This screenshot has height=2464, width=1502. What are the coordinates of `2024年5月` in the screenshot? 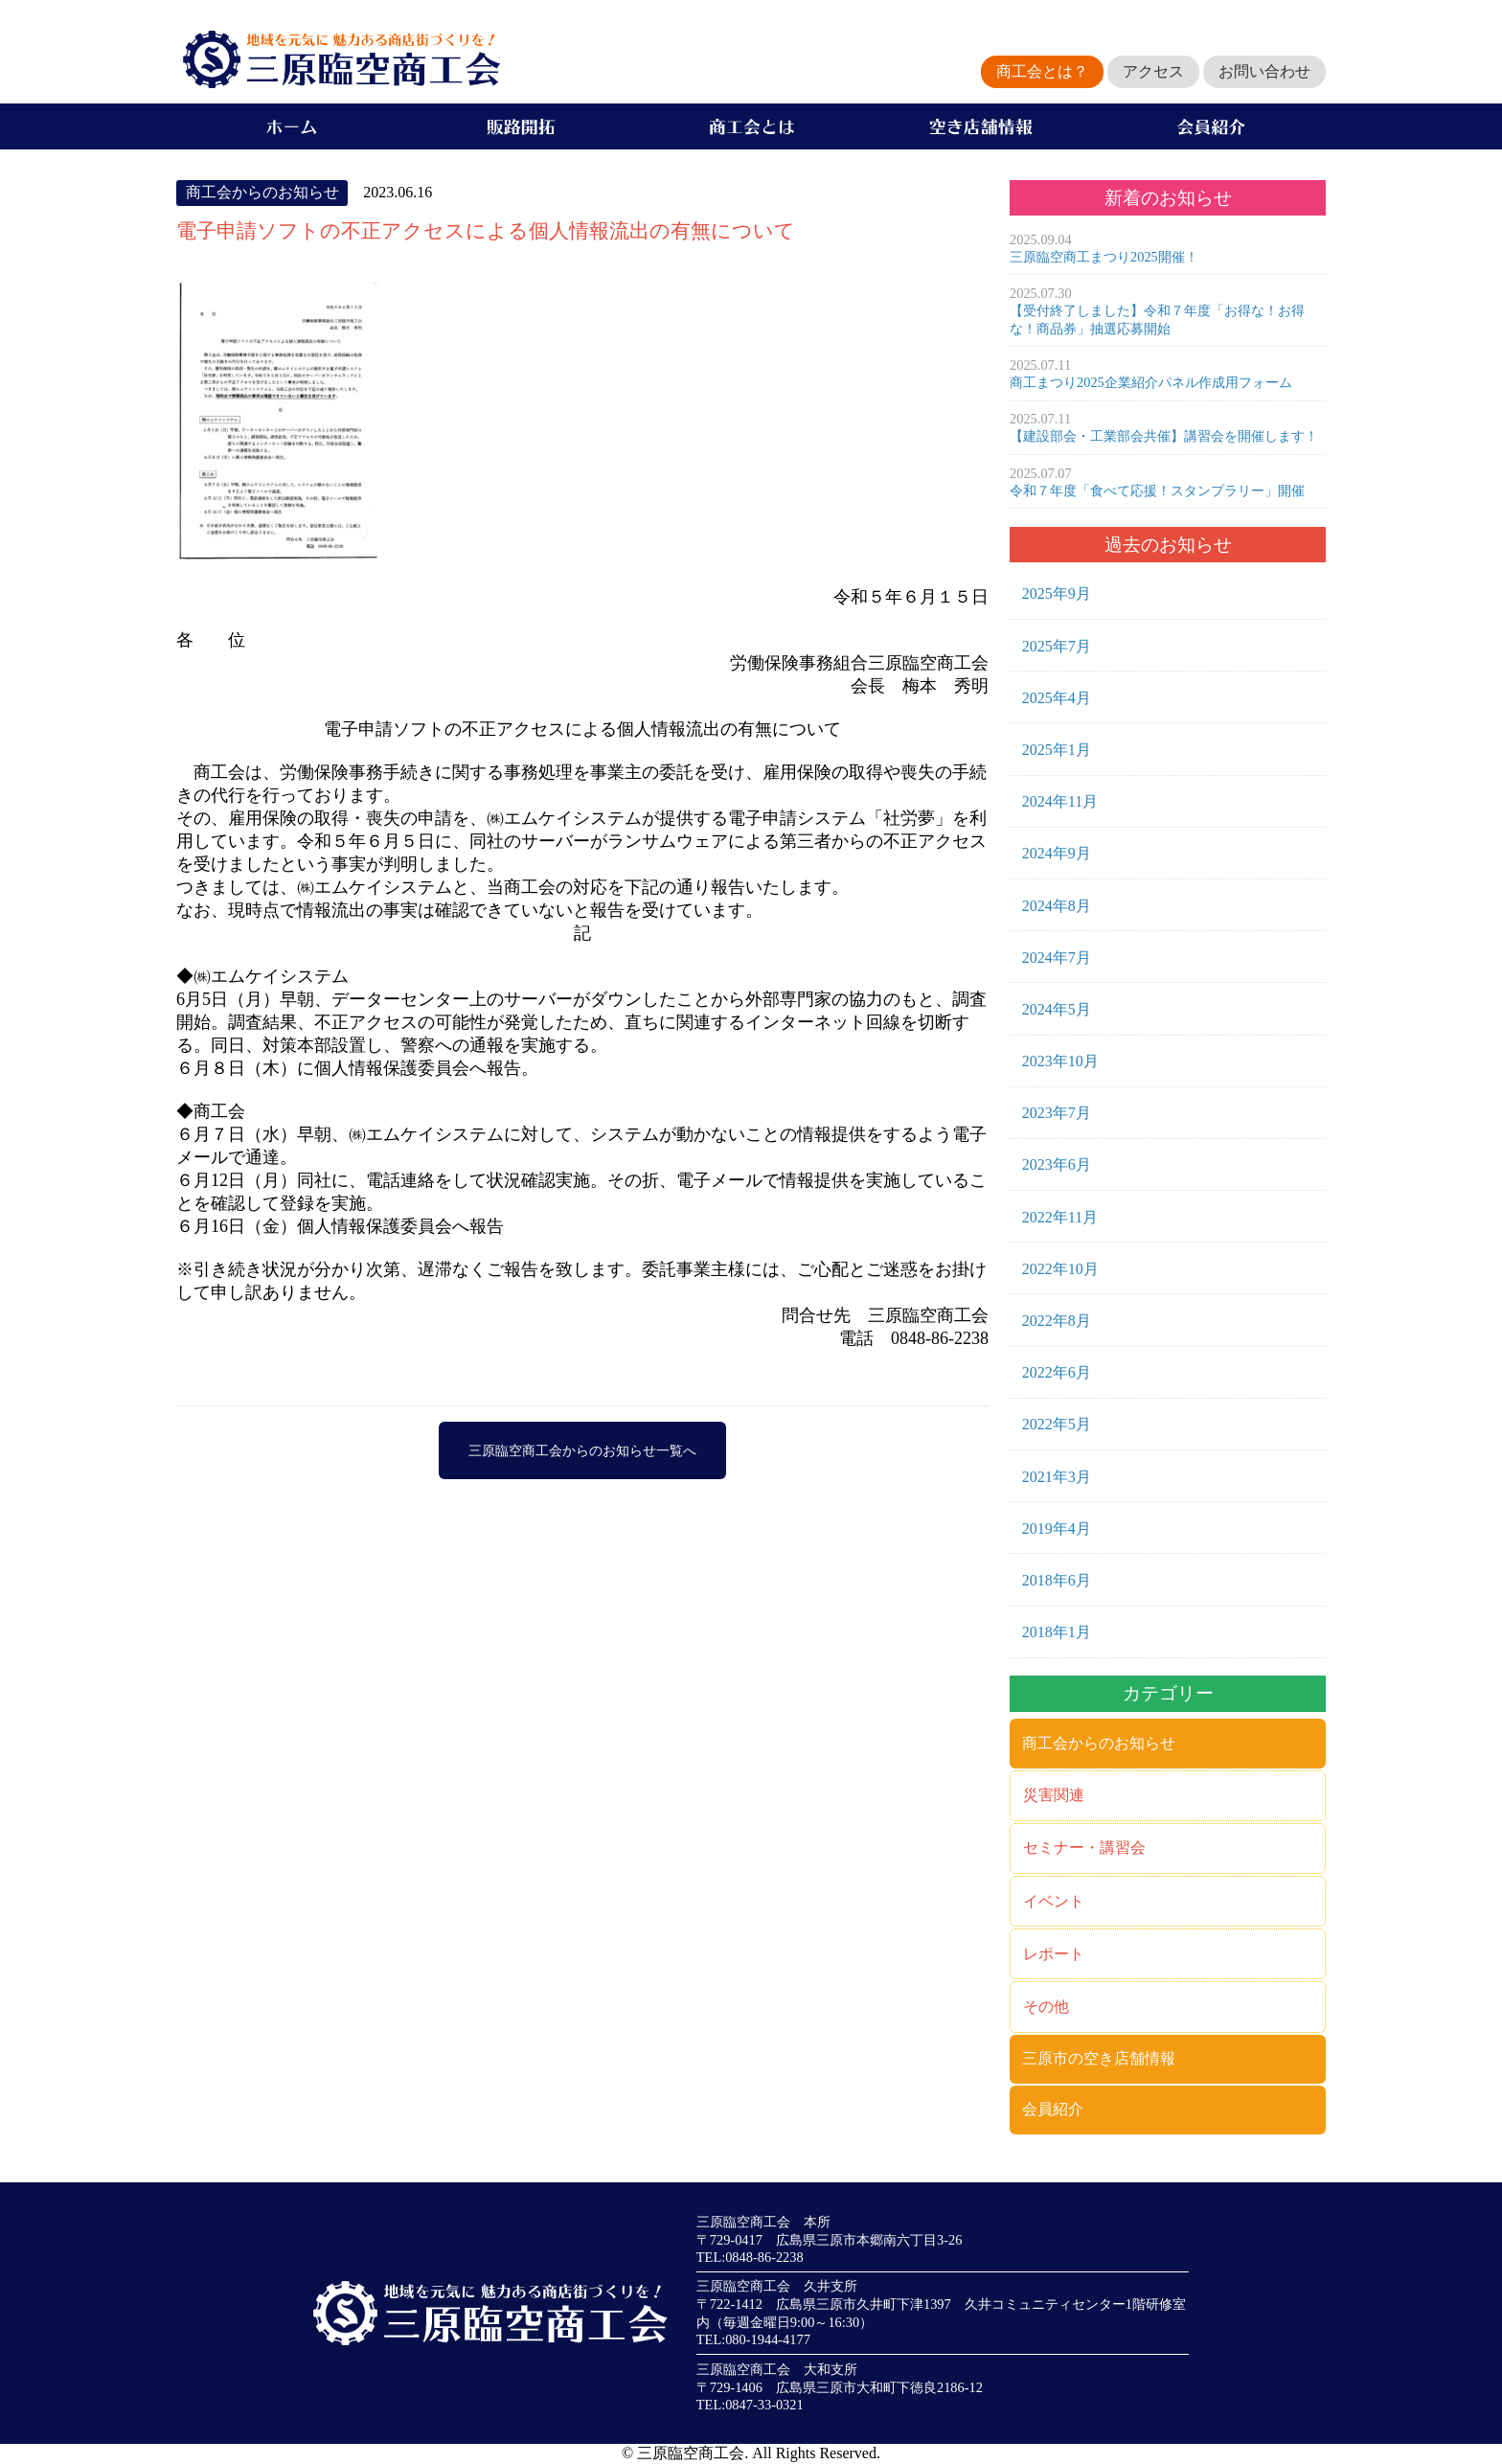 It's located at (1056, 1009).